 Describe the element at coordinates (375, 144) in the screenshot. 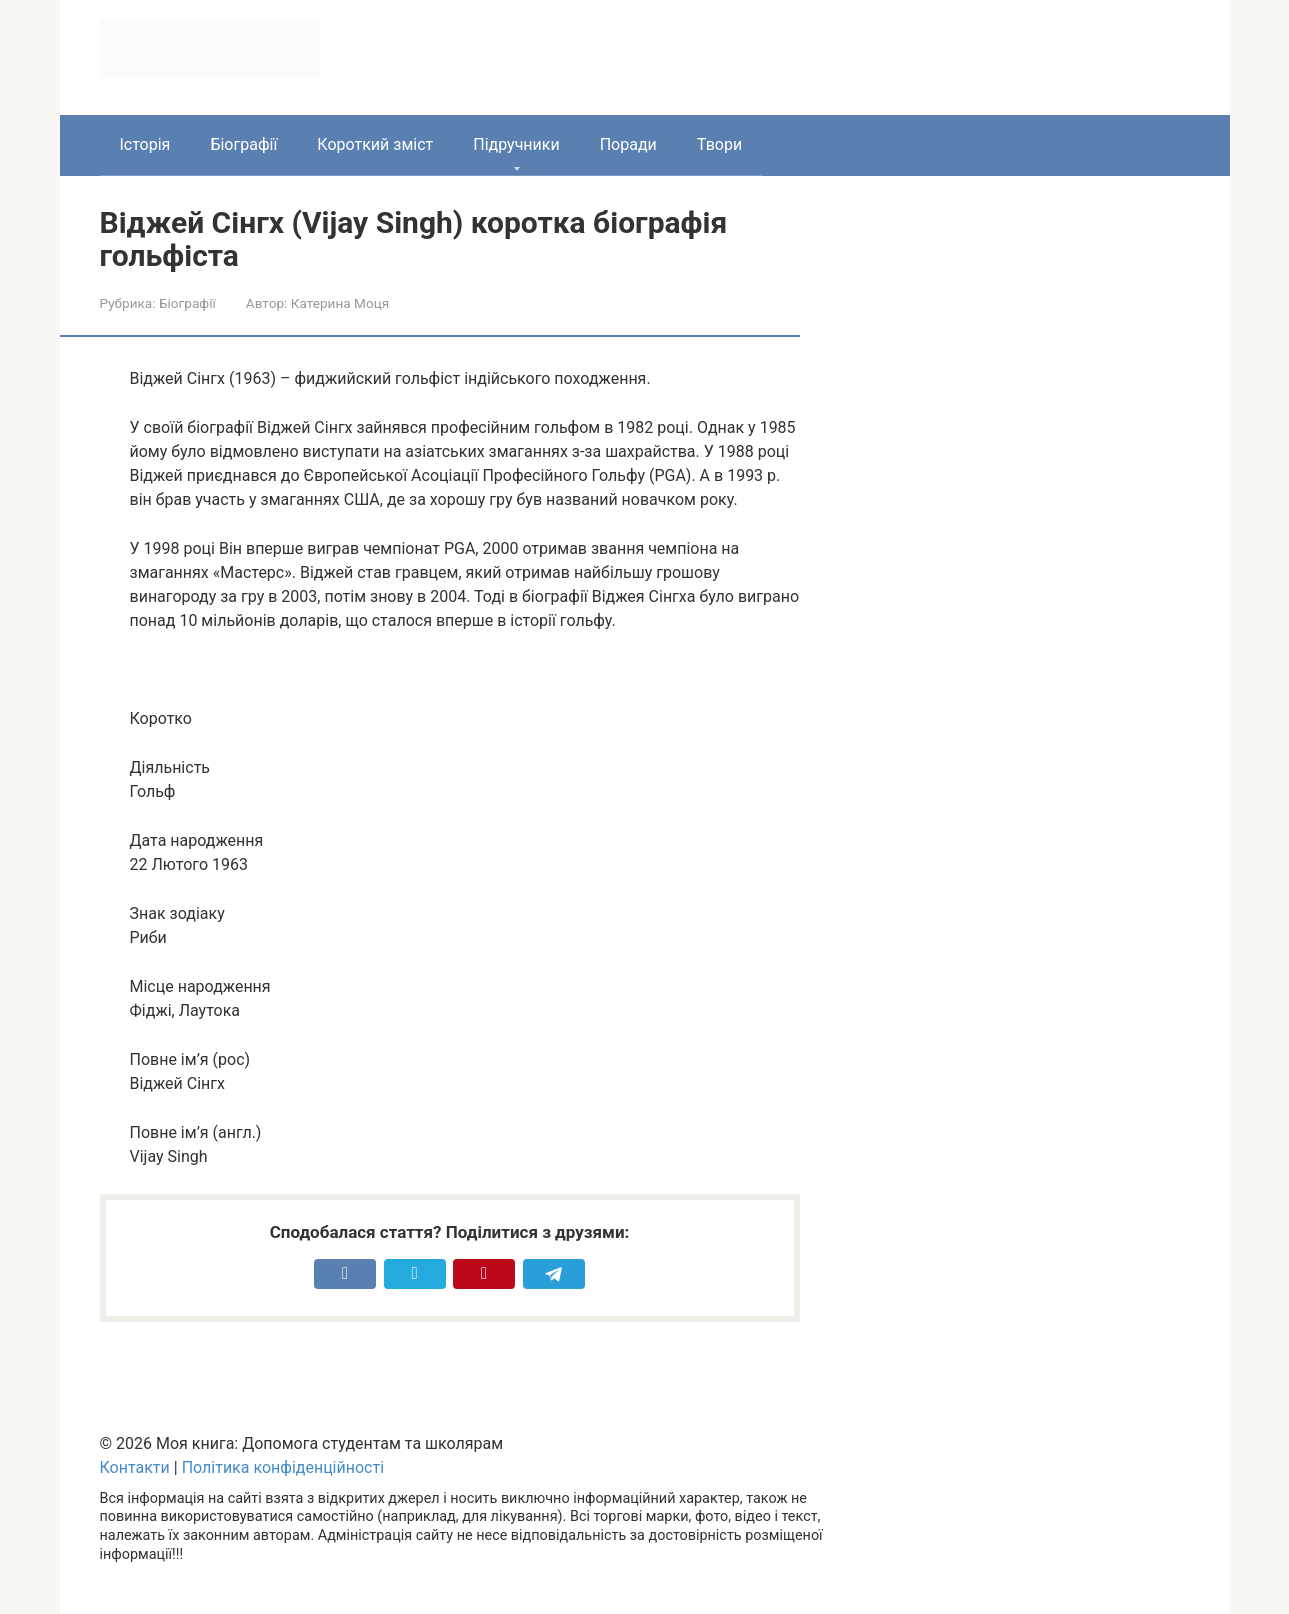

I see `Короткий зміст` at that location.